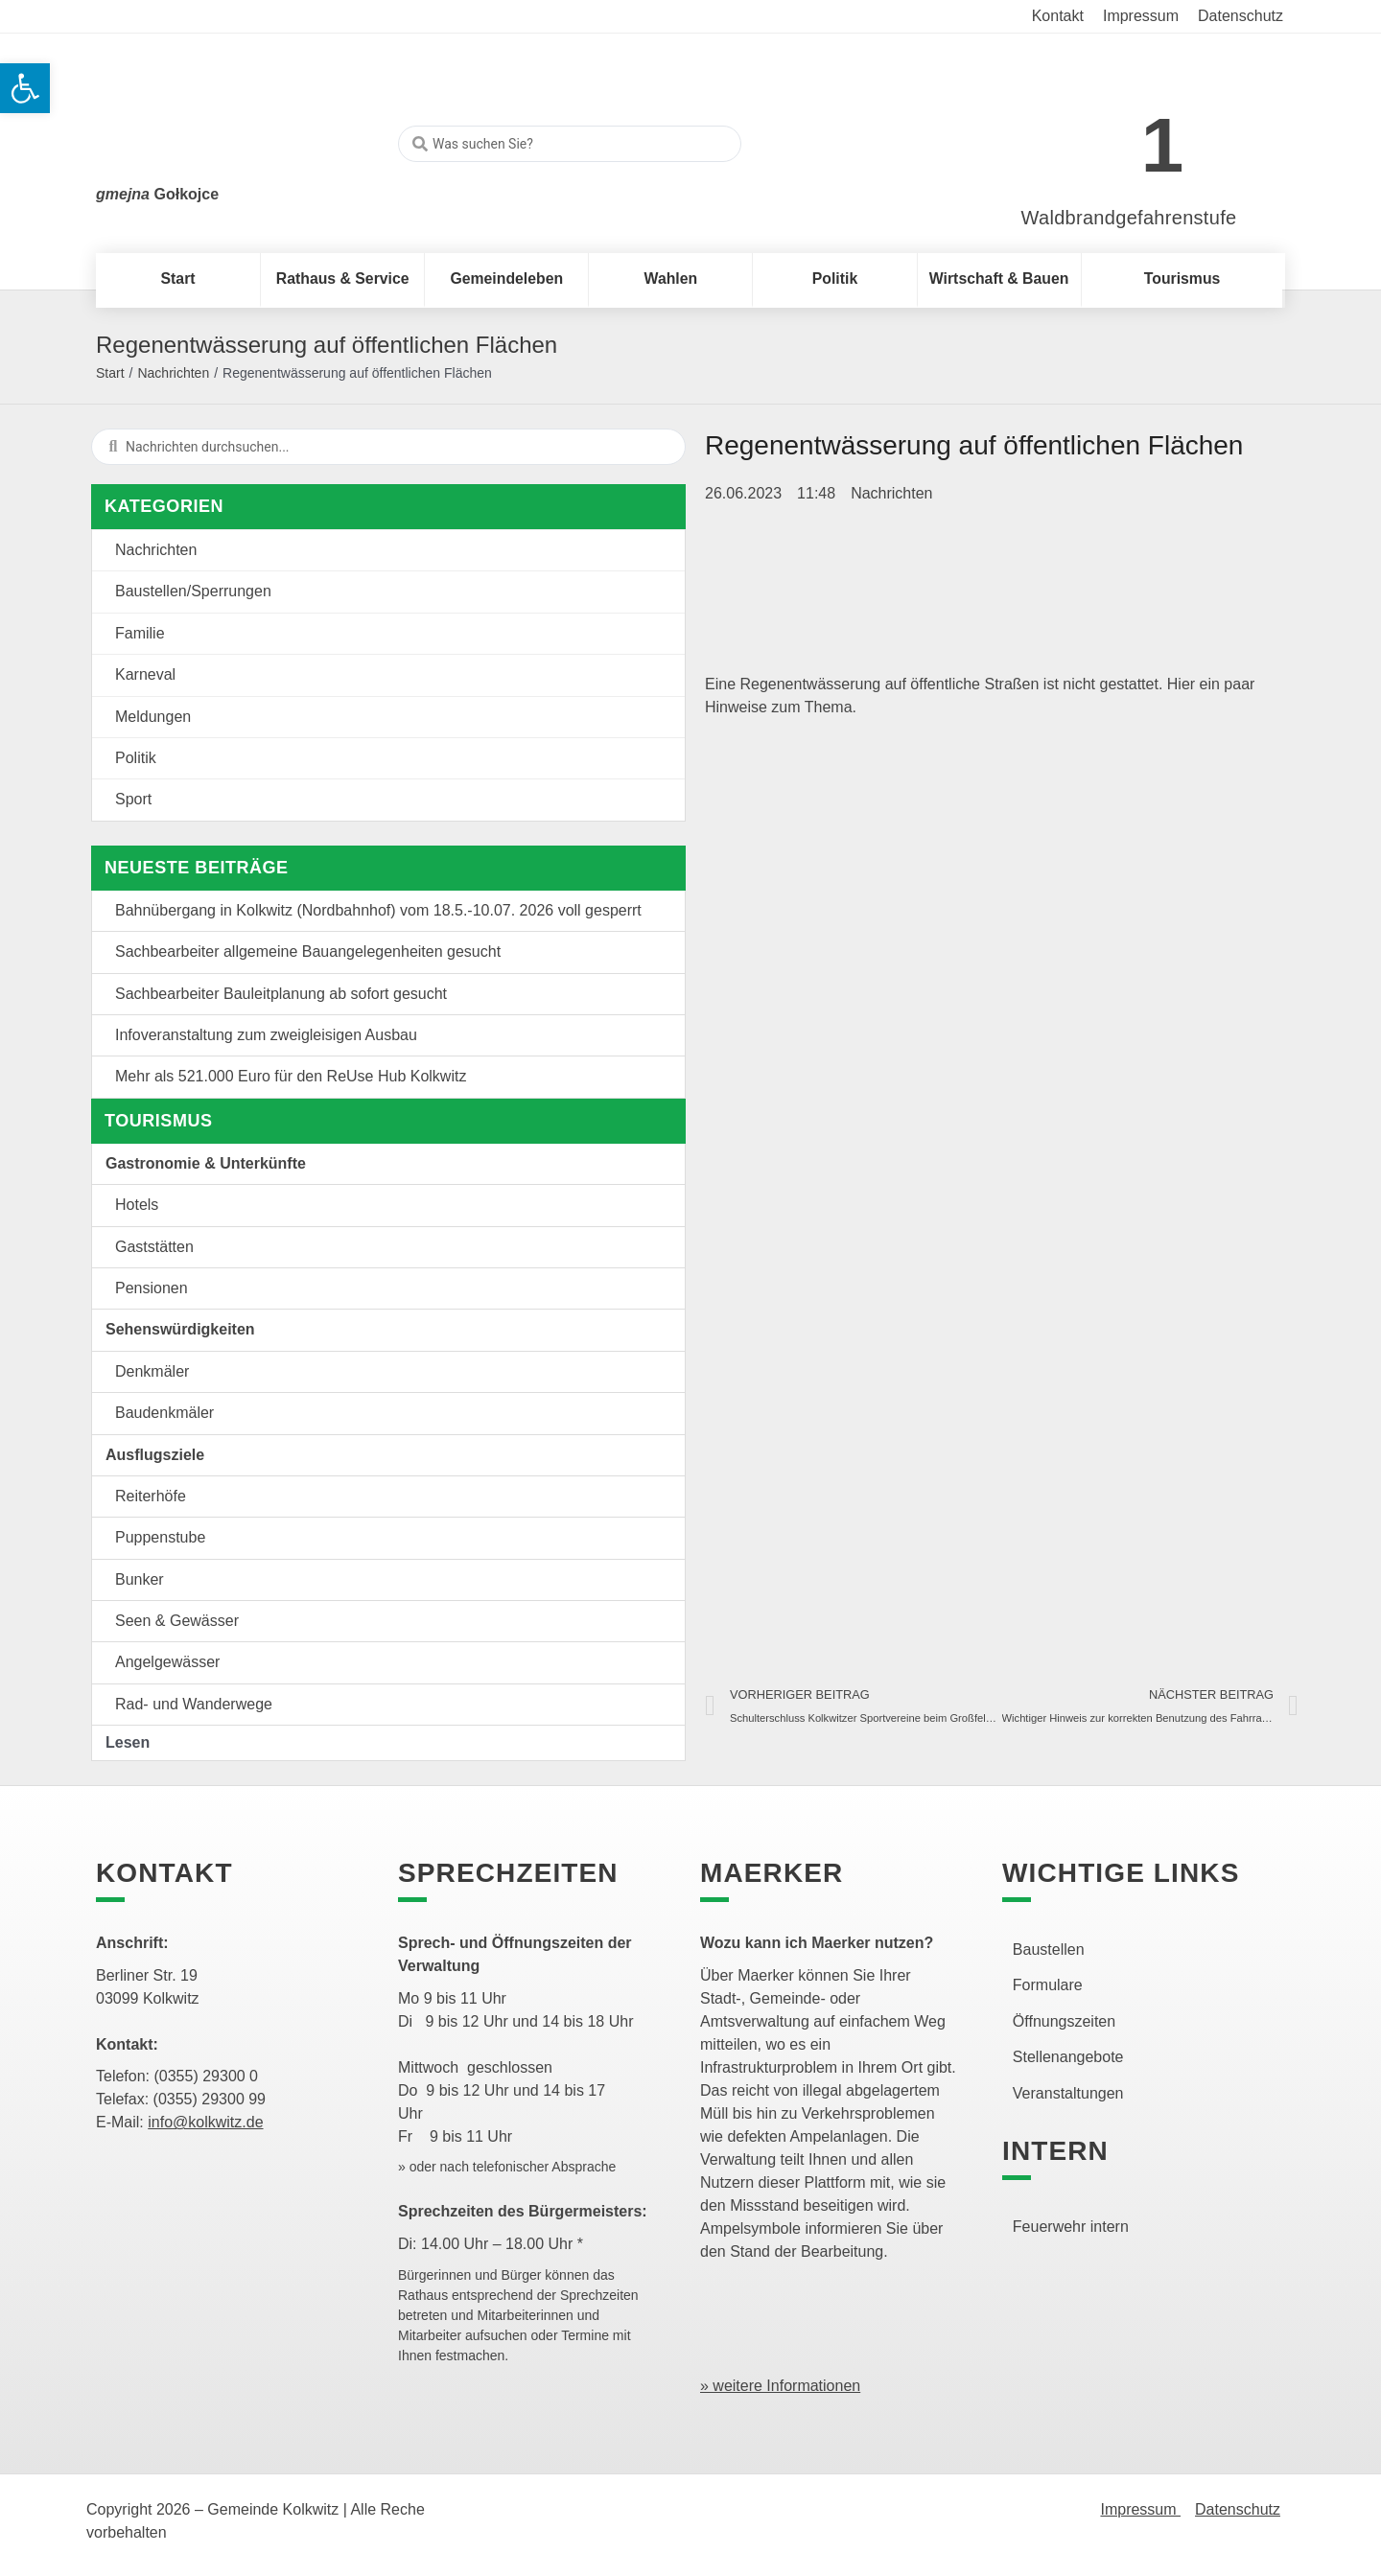 This screenshot has height=2576, width=1381. What do you see at coordinates (177, 1621) in the screenshot?
I see `Seen & Gewässer` at bounding box center [177, 1621].